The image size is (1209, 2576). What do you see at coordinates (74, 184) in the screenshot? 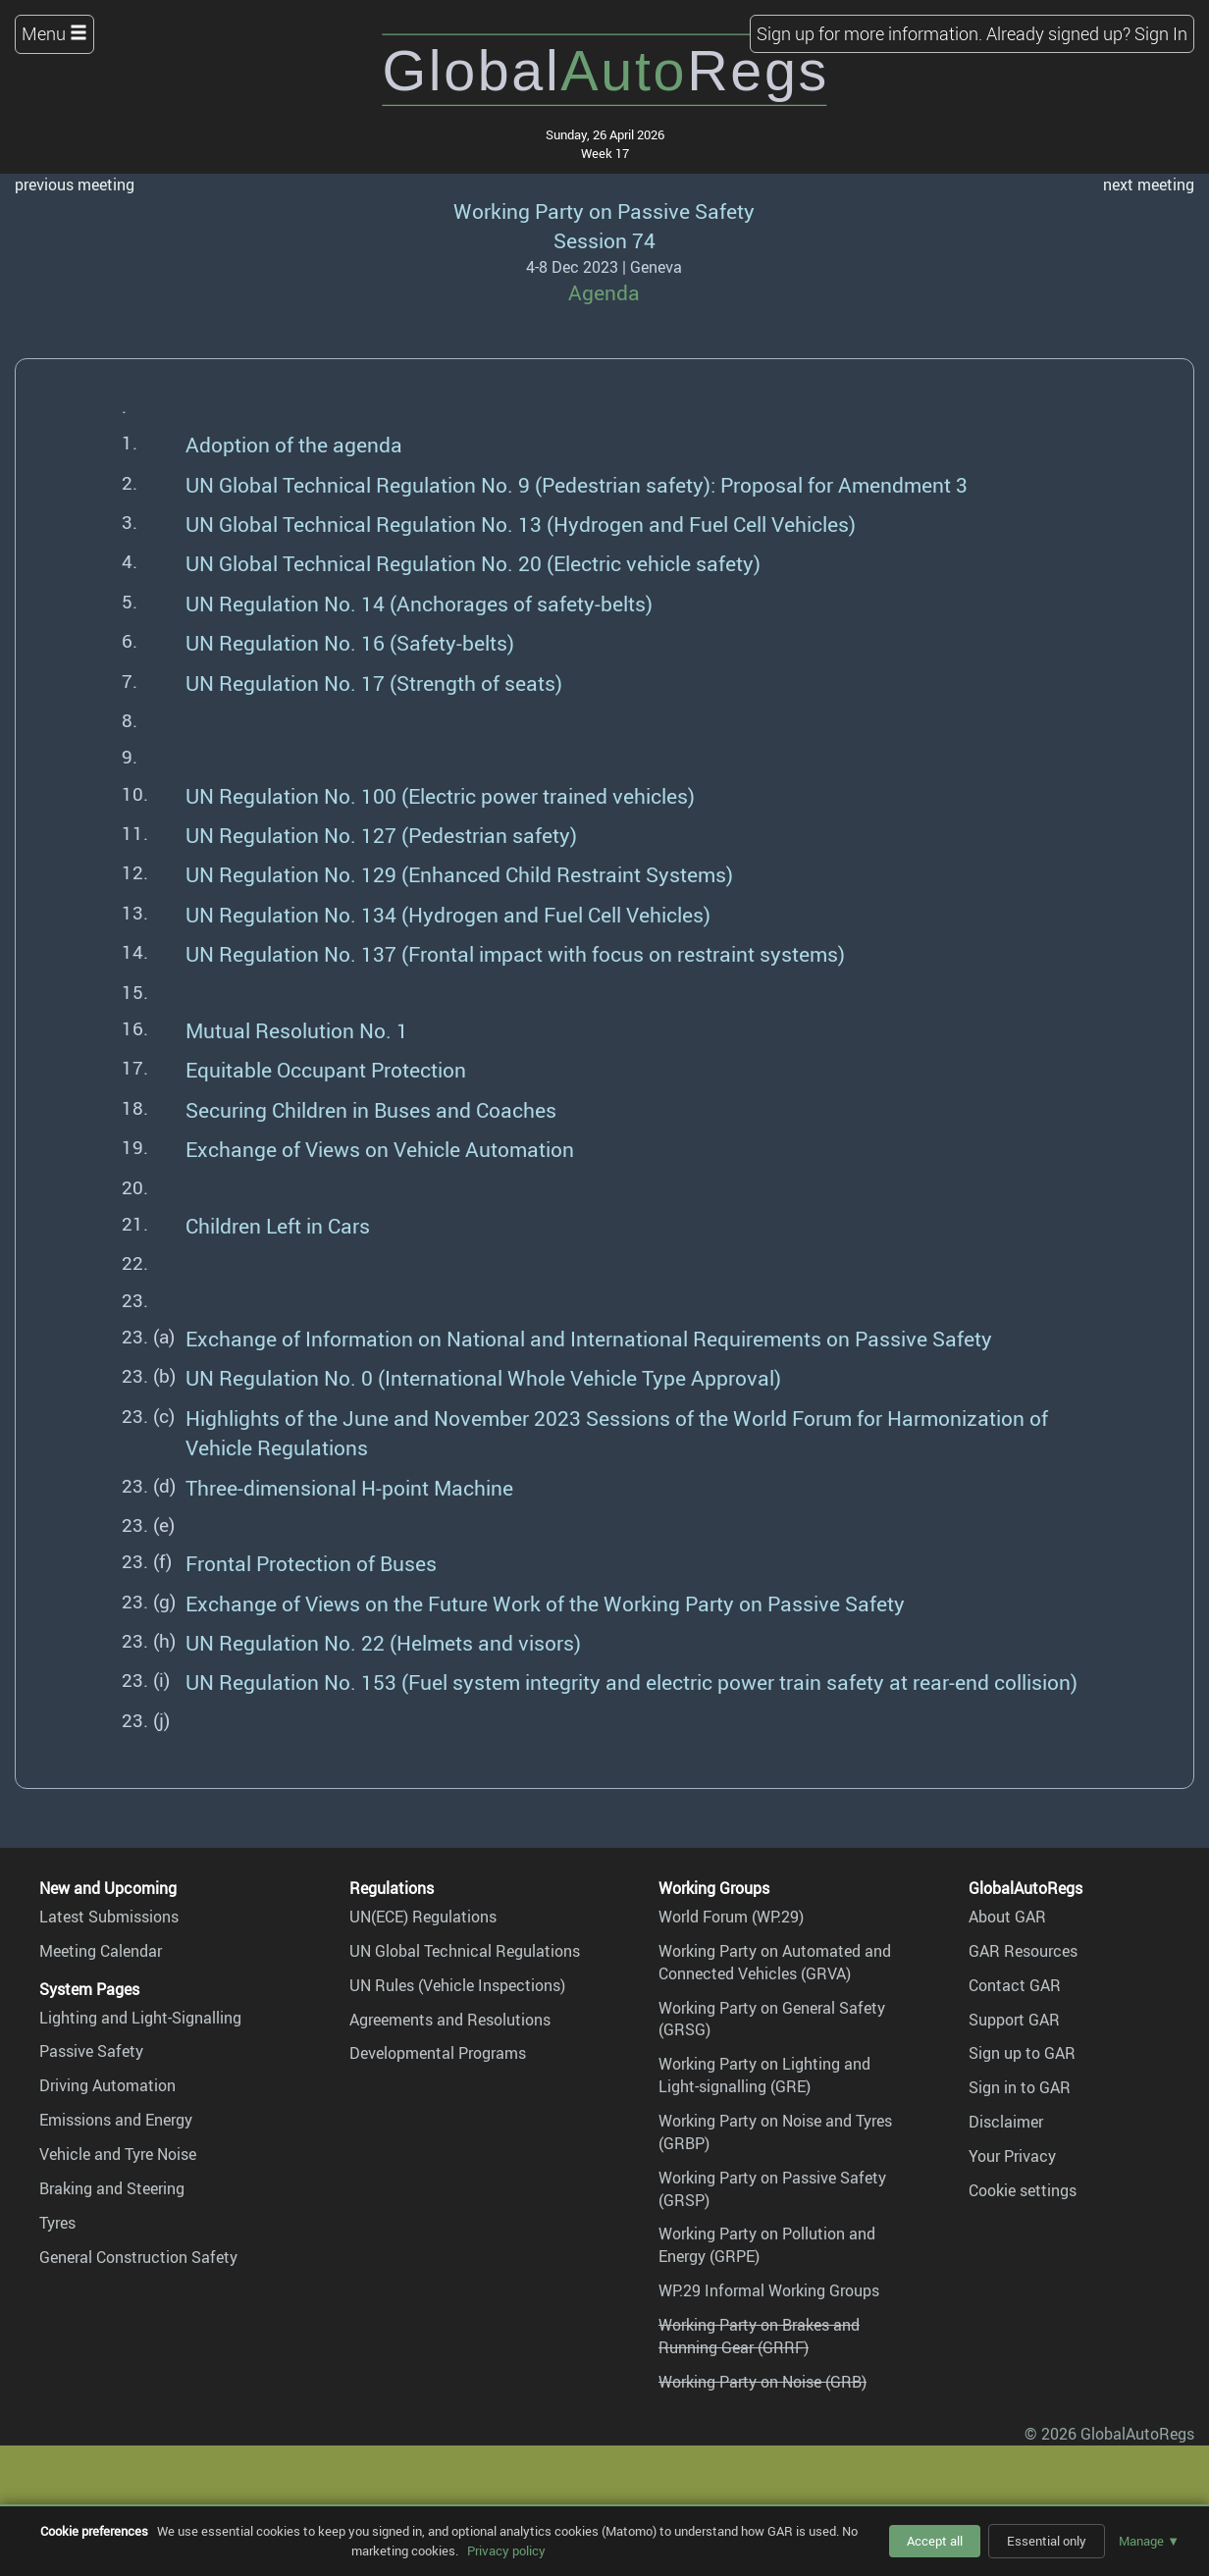
I see `previous meeting` at bounding box center [74, 184].